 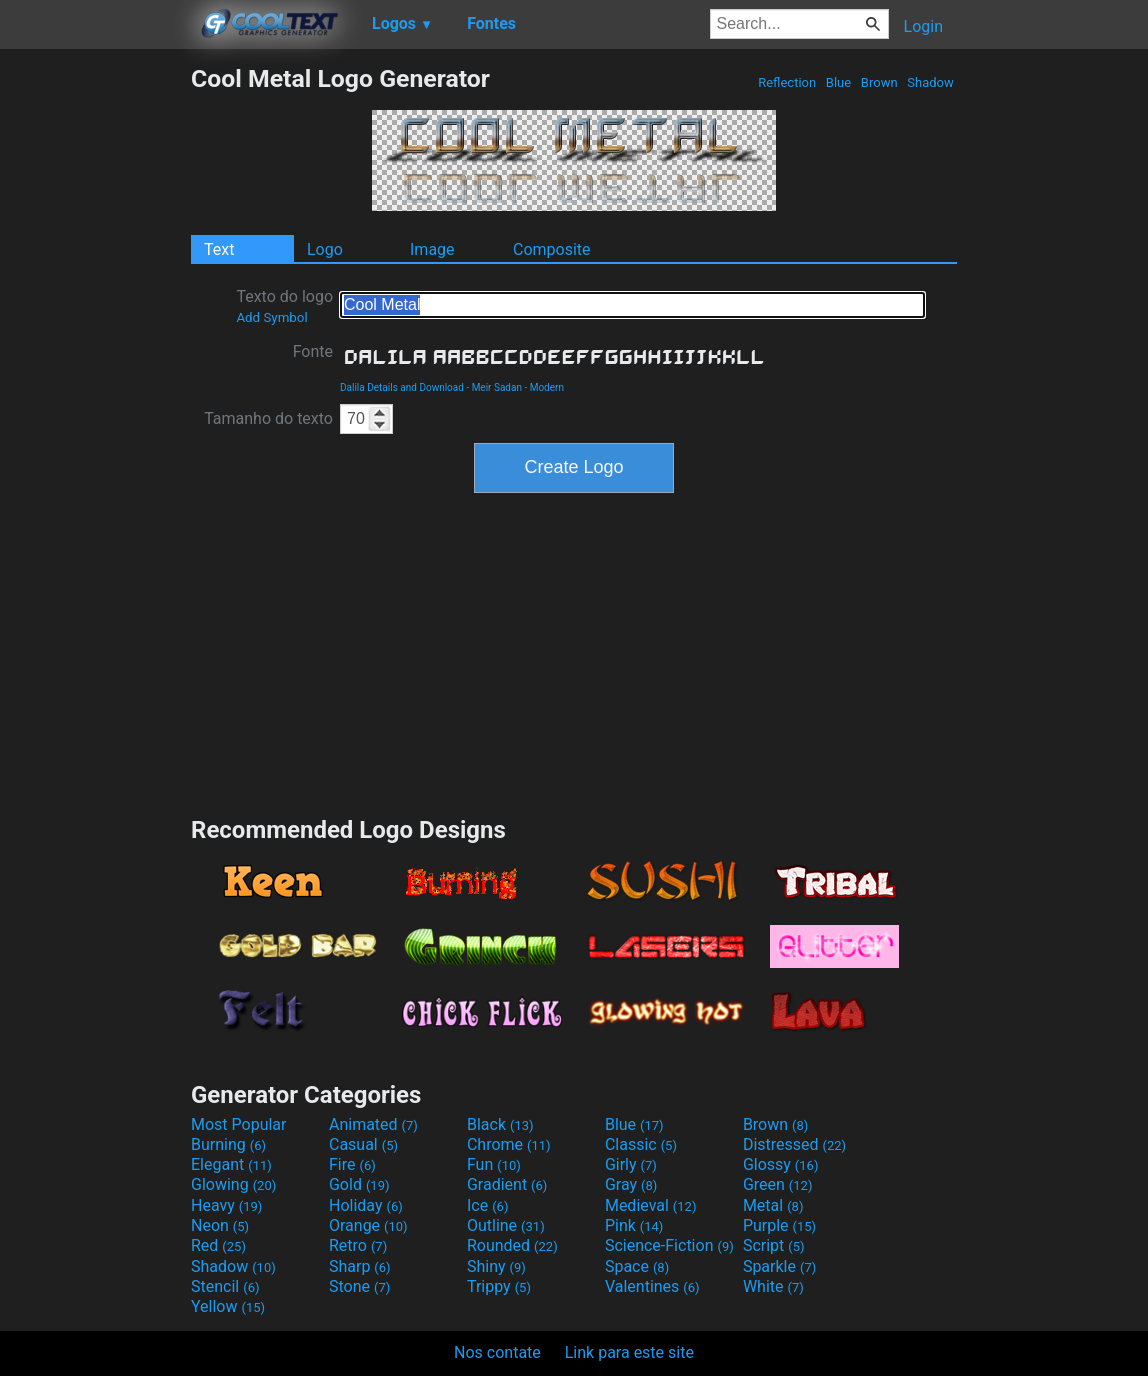 I want to click on Valentines, so click(x=652, y=1286).